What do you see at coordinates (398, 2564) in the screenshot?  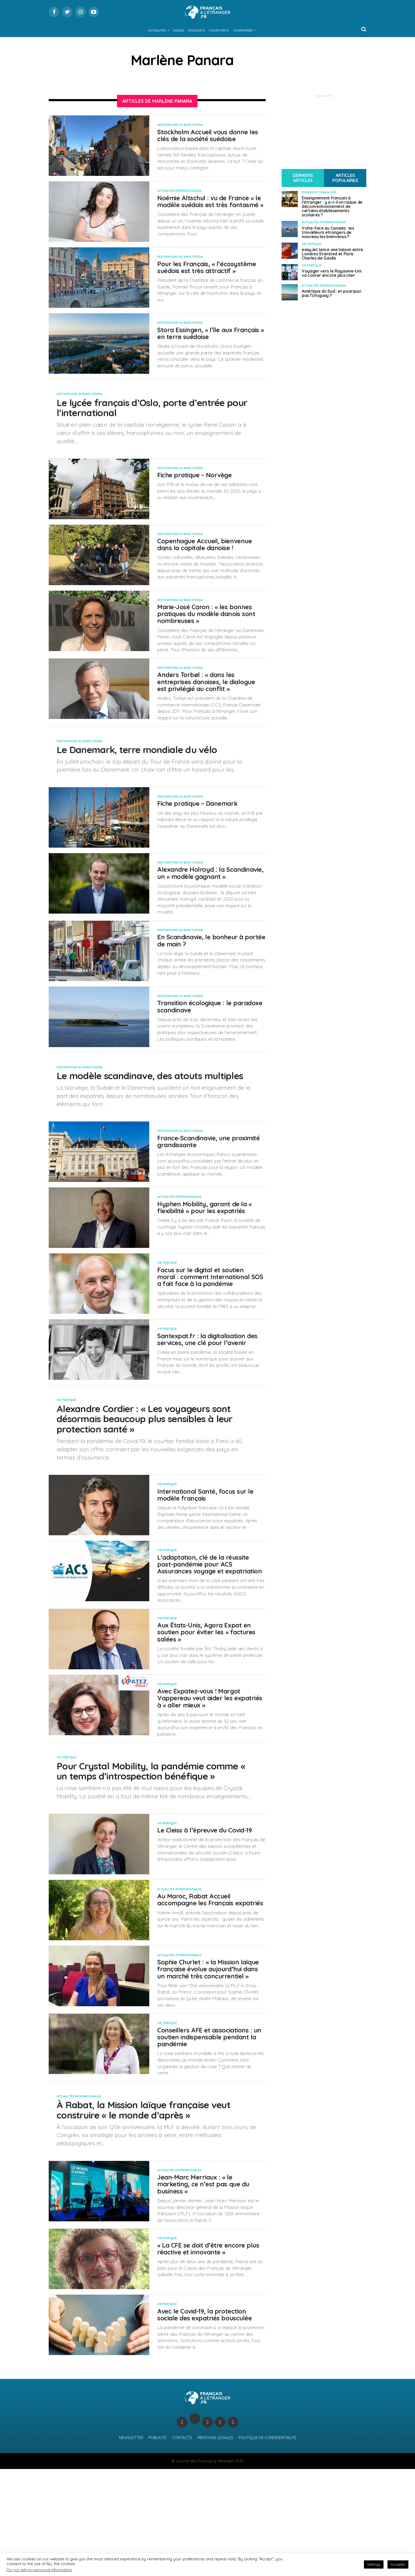 I see `Accepter [button]` at bounding box center [398, 2564].